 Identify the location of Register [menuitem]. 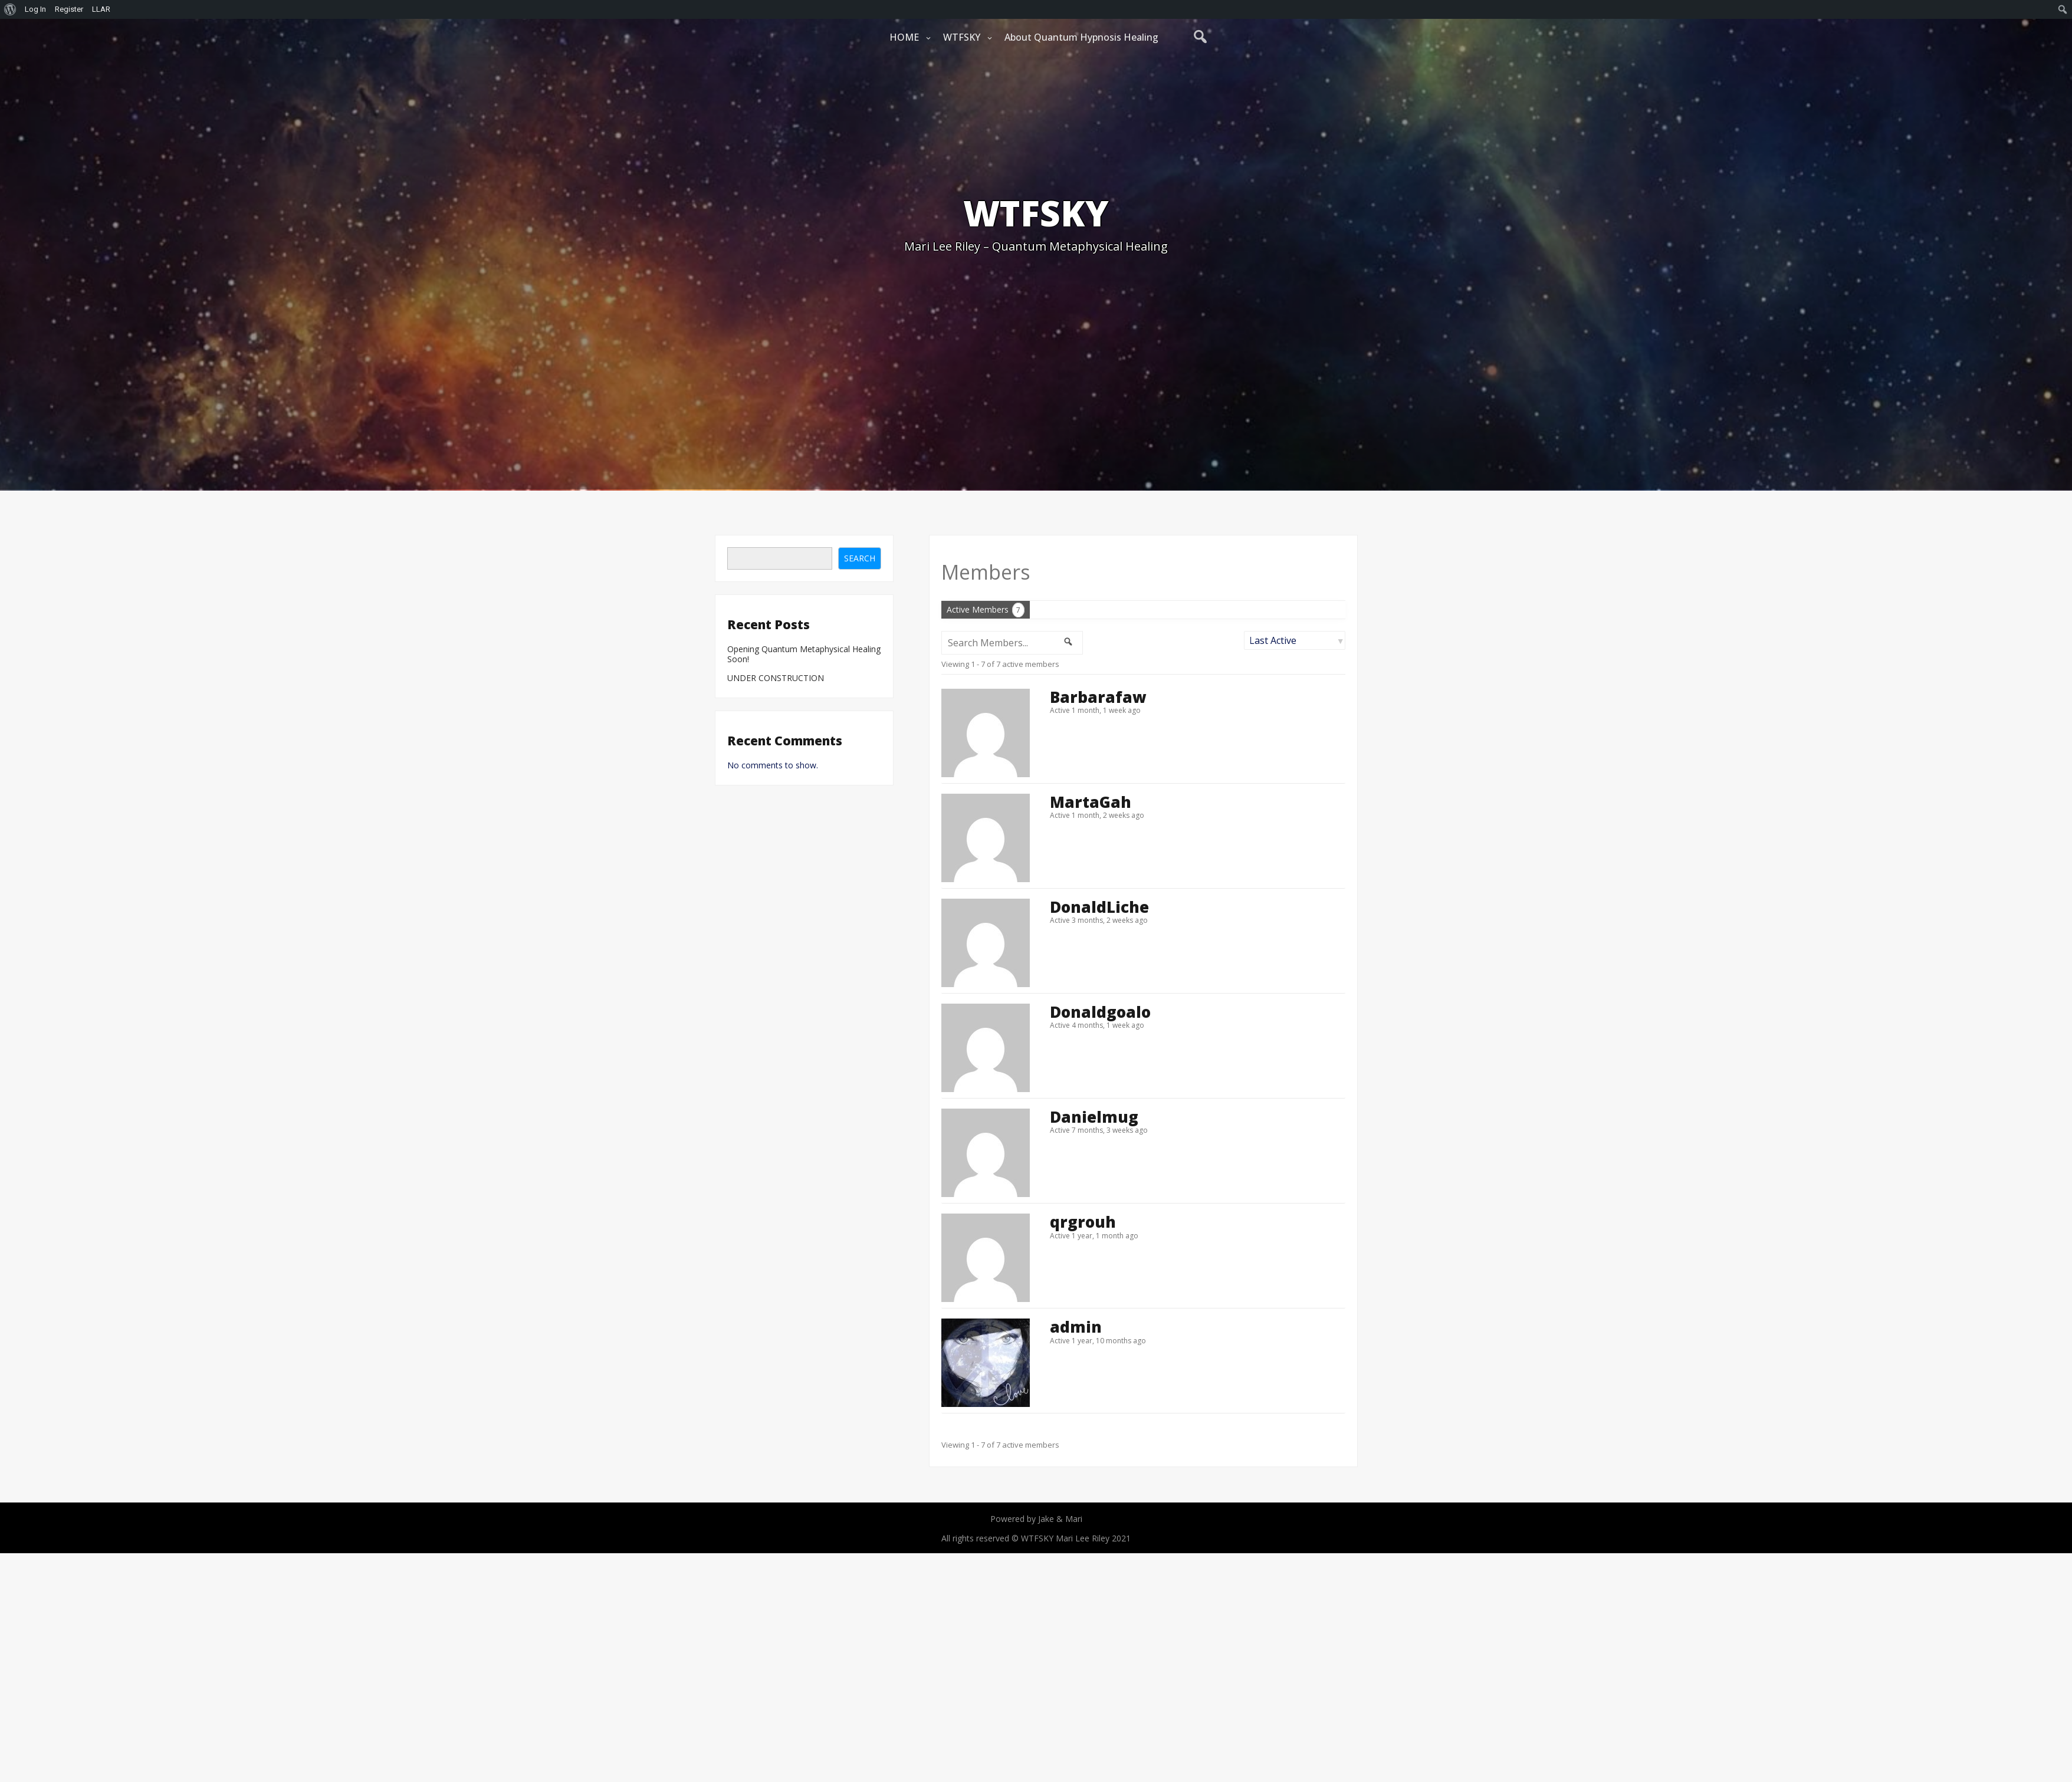
(69, 9).